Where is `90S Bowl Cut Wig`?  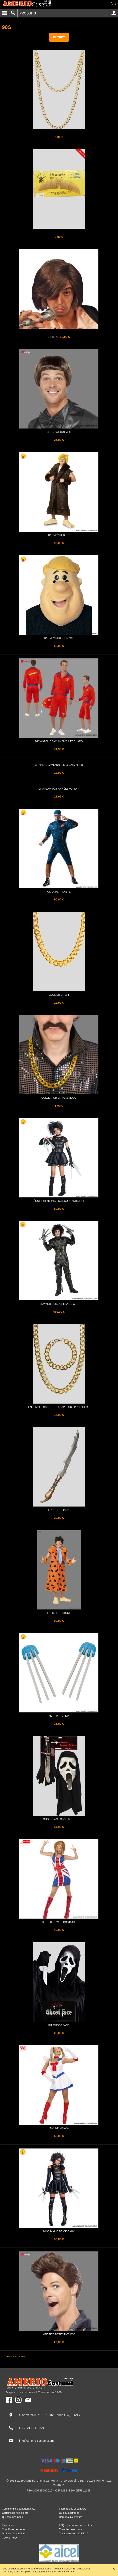 90S Bowl Cut Wig is located at coordinates (59, 431).